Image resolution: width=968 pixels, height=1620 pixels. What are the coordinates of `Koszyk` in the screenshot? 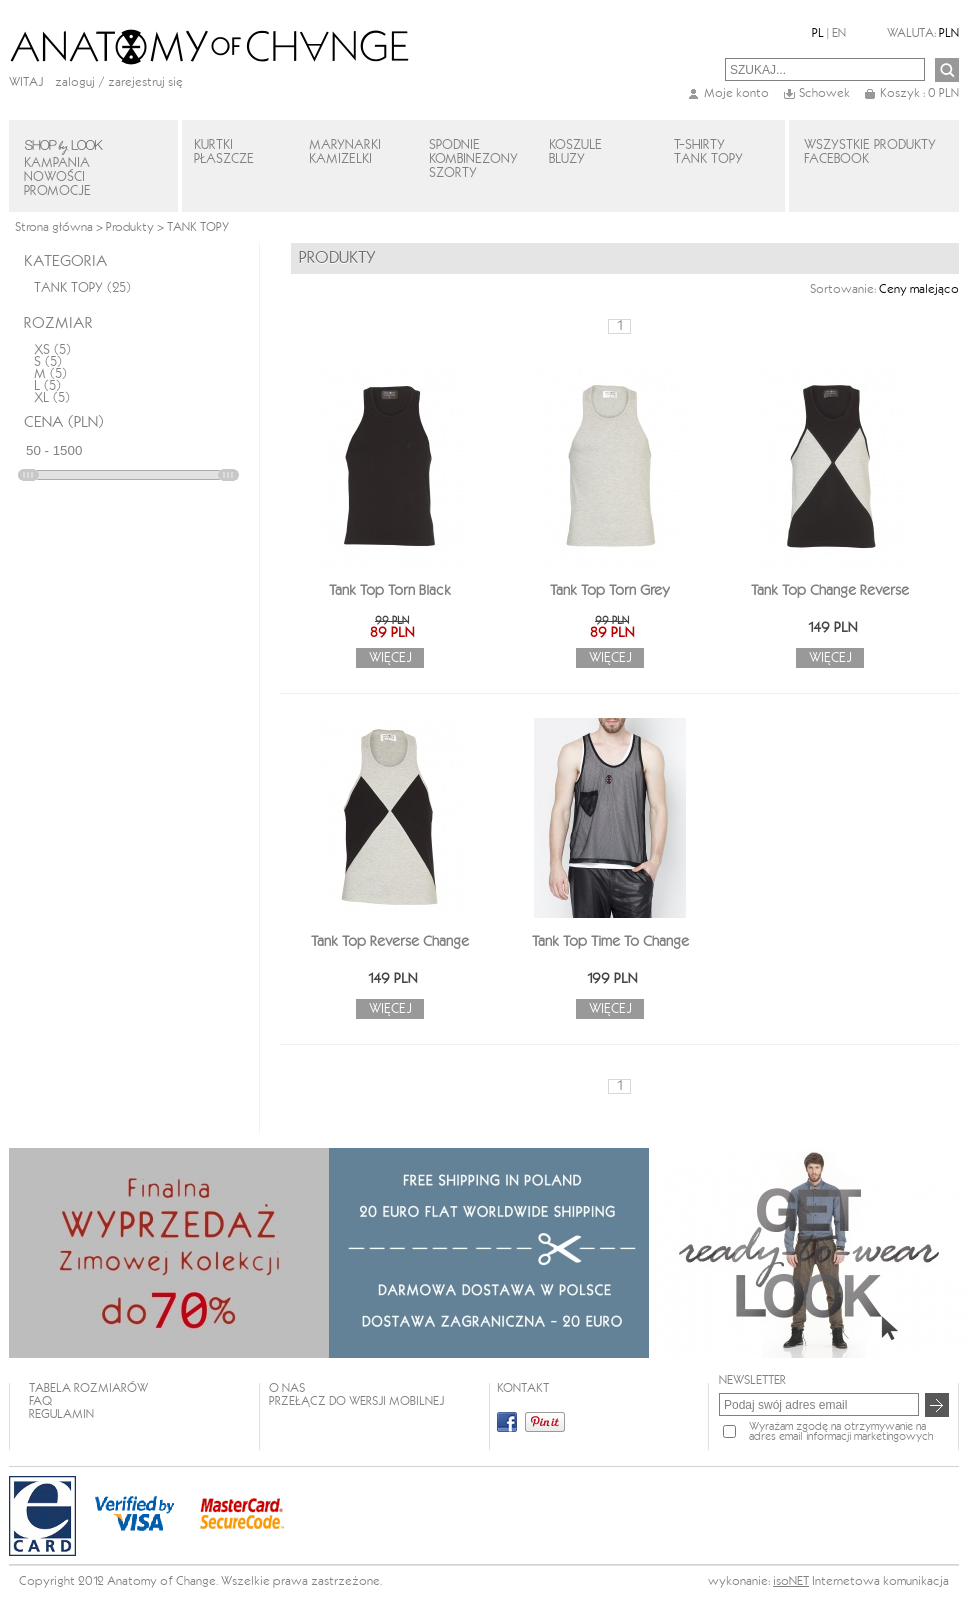 It's located at (919, 93).